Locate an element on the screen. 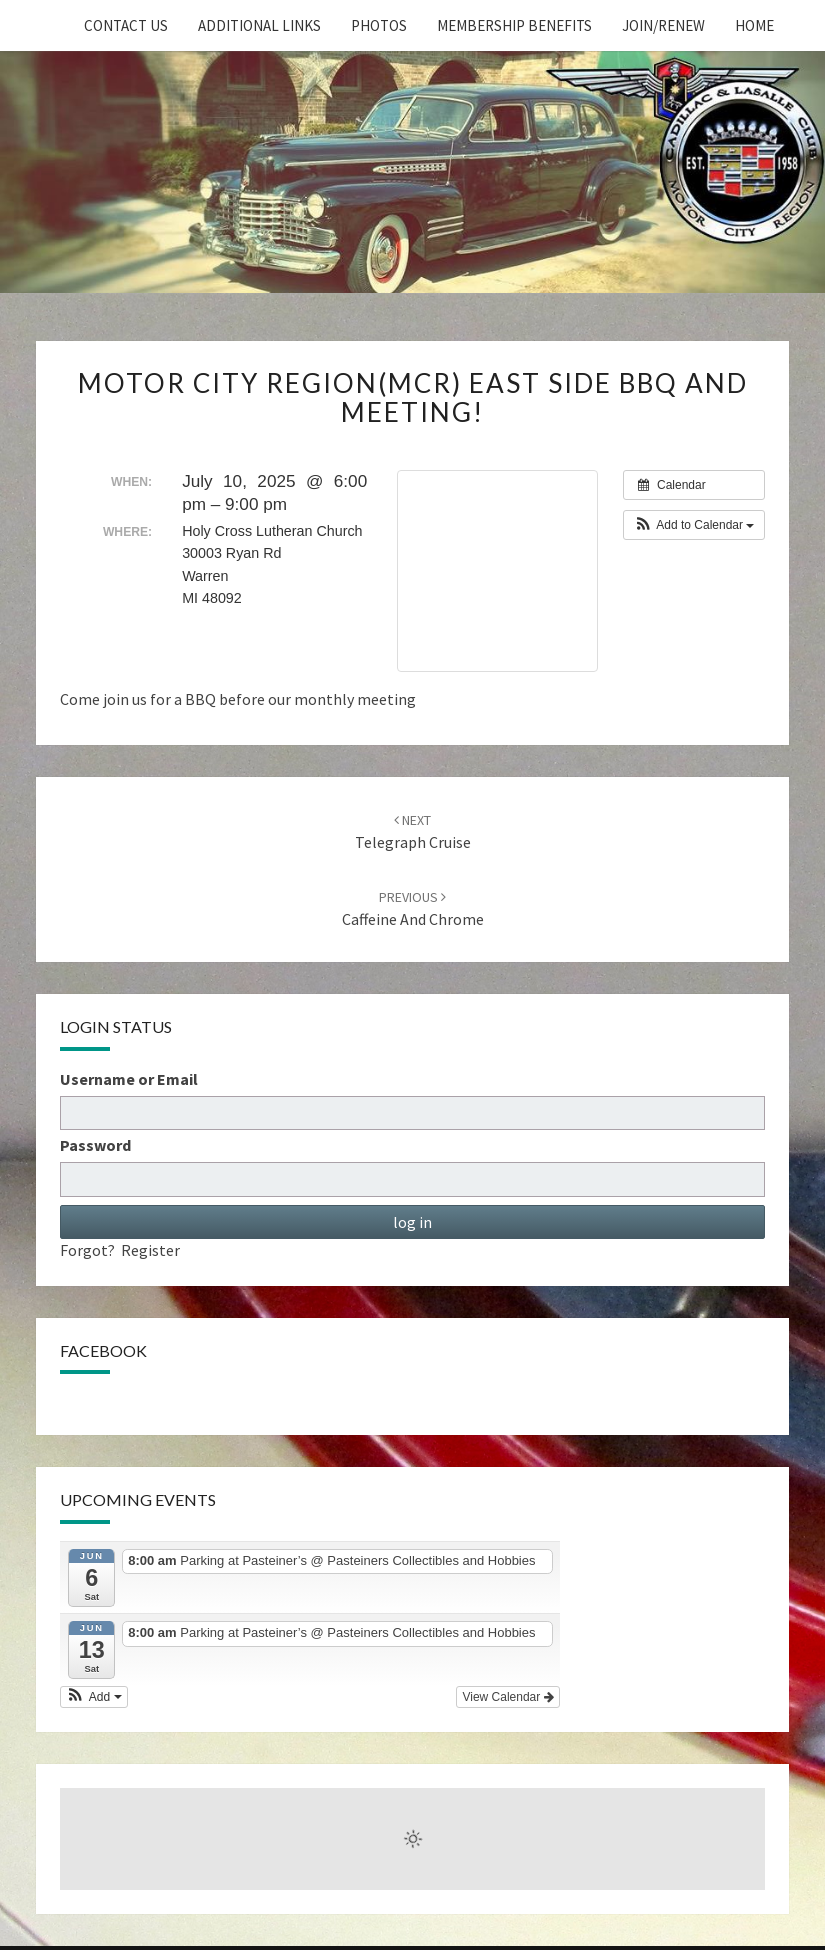 The width and height of the screenshot is (825, 1950). Join/Renew is located at coordinates (663, 25).